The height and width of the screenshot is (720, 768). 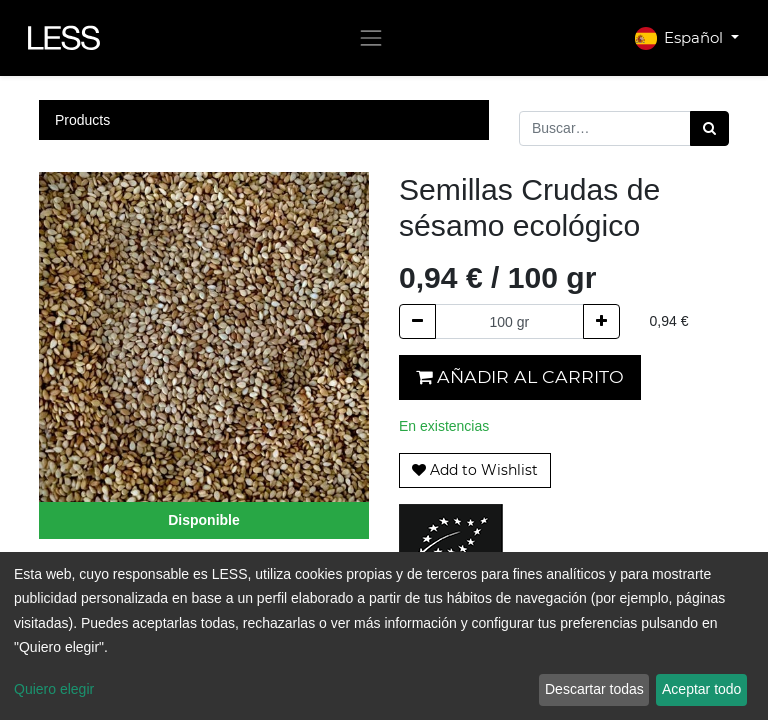 What do you see at coordinates (82, 120) in the screenshot?
I see `Products` at bounding box center [82, 120].